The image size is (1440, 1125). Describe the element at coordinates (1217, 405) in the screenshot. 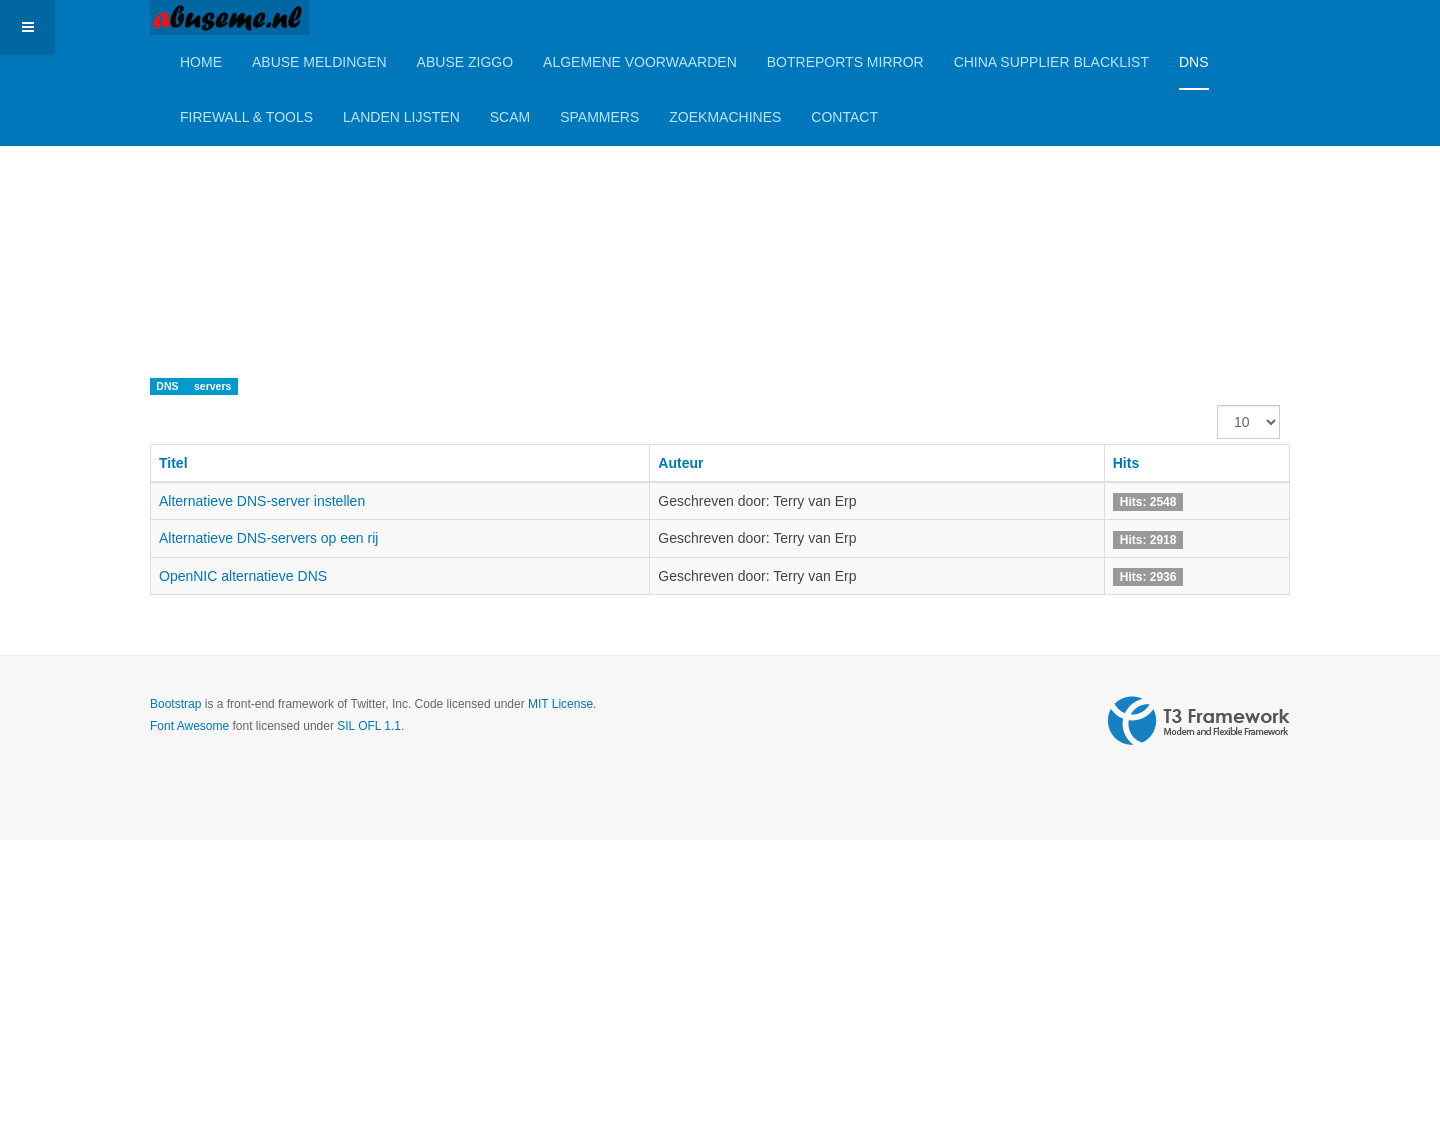

I see `Toon #` at that location.